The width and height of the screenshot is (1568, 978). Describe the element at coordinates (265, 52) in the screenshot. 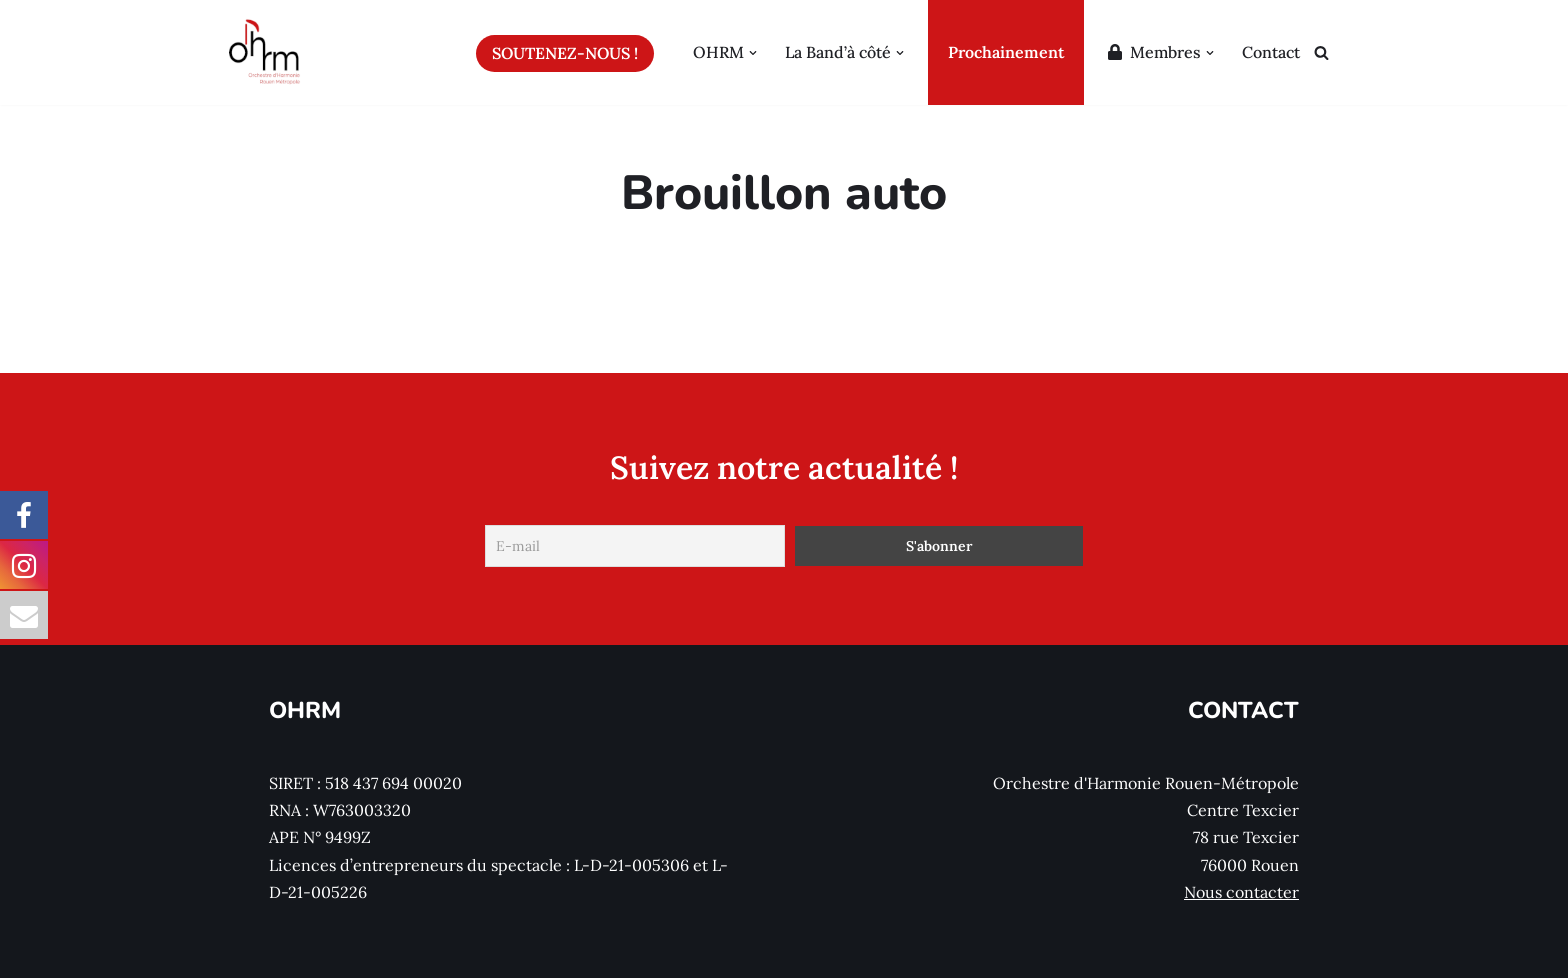

I see `[Orchestre d'Harmonie Rouen Métropole Le site de l'Orchestre d'Harmonie Rouen Métropole (OHRM)]` at that location.